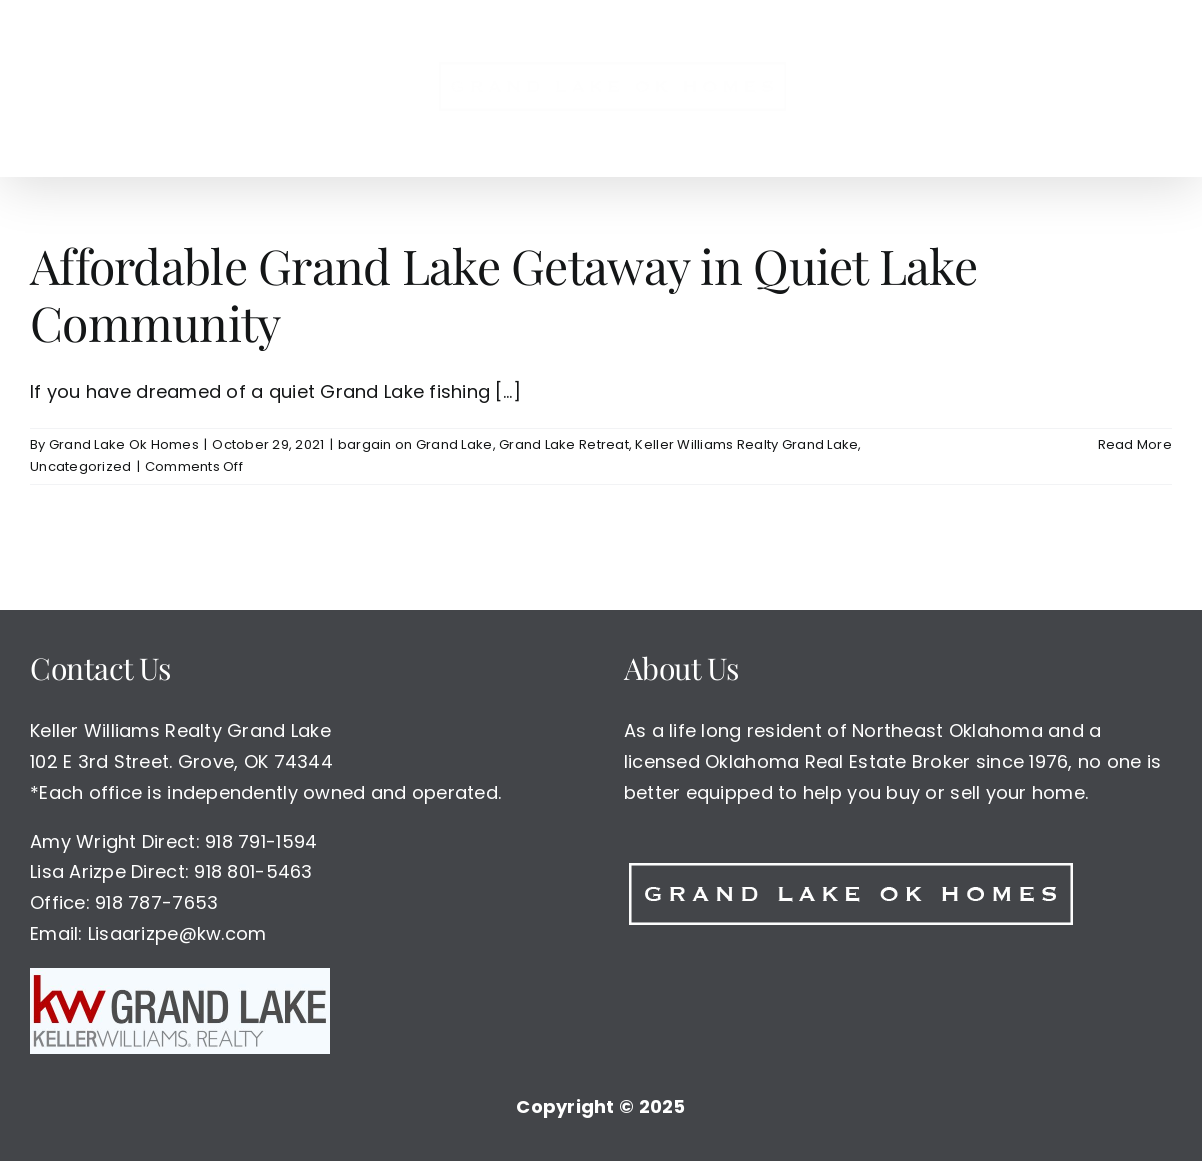 Image resolution: width=1202 pixels, height=1161 pixels. I want to click on Keller Williams Realty Grand Lake, so click(746, 444).